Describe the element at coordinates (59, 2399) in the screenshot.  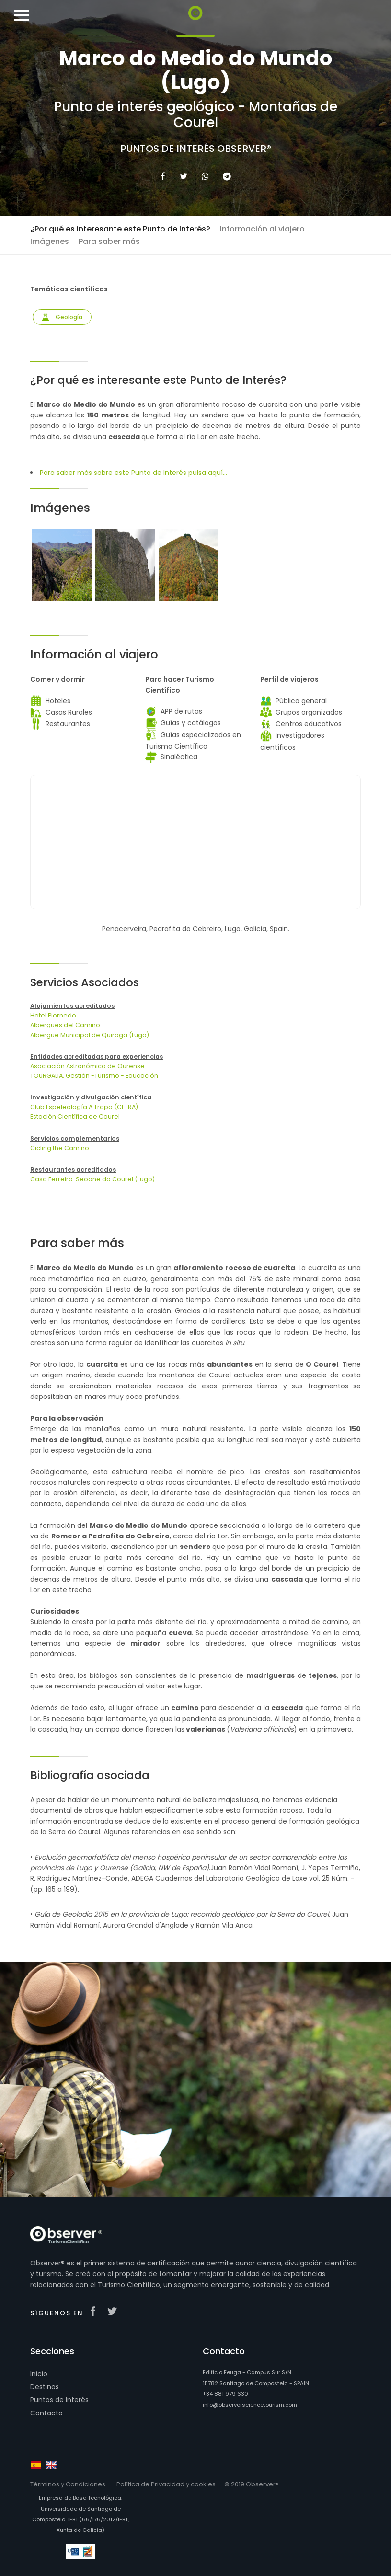
I see `Puntos de Interés` at that location.